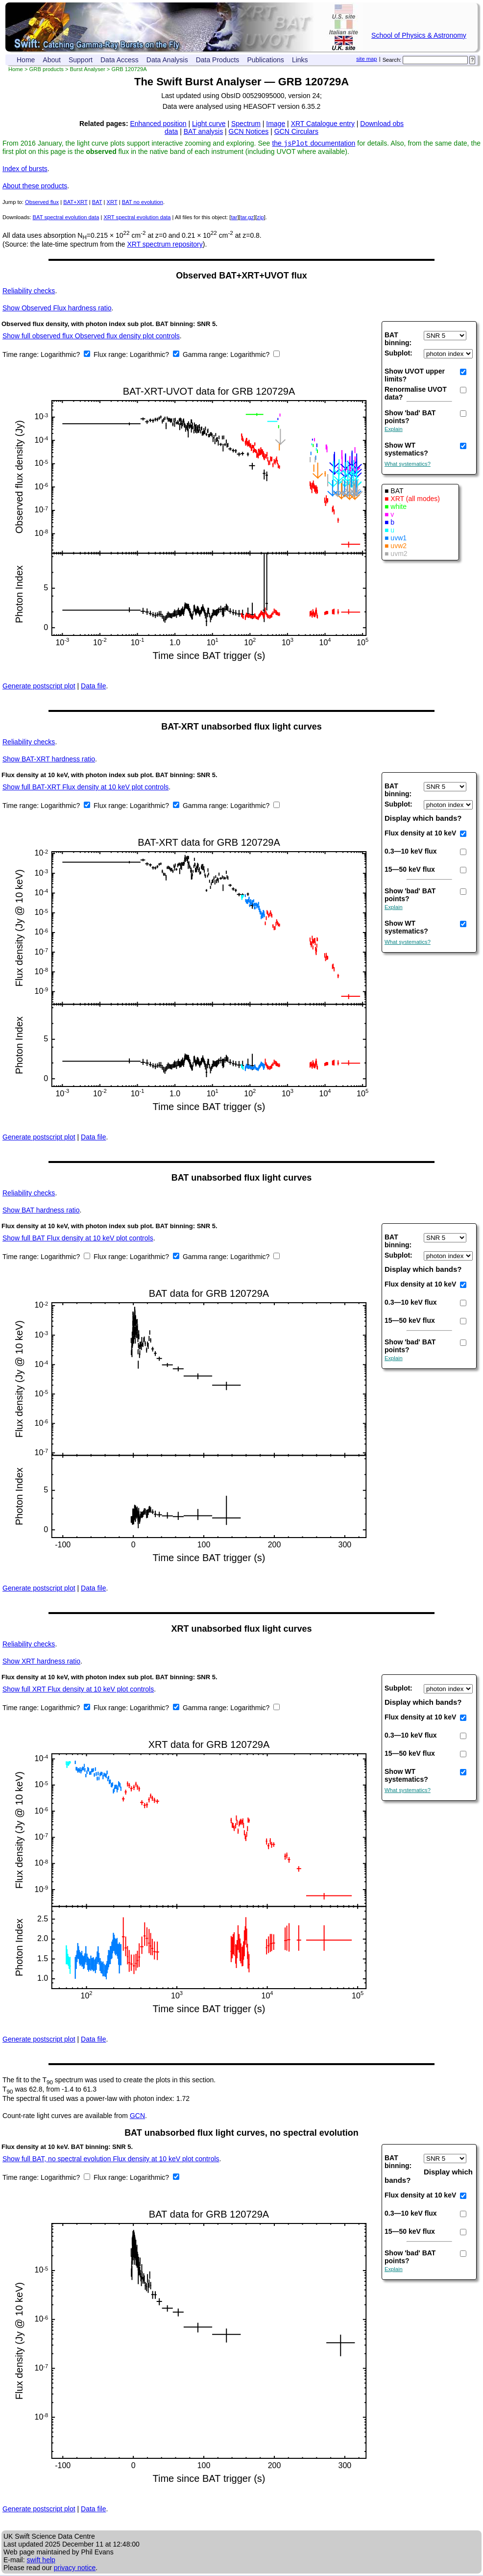 The image size is (483, 2576). Describe the element at coordinates (26, 60) in the screenshot. I see `Home` at that location.